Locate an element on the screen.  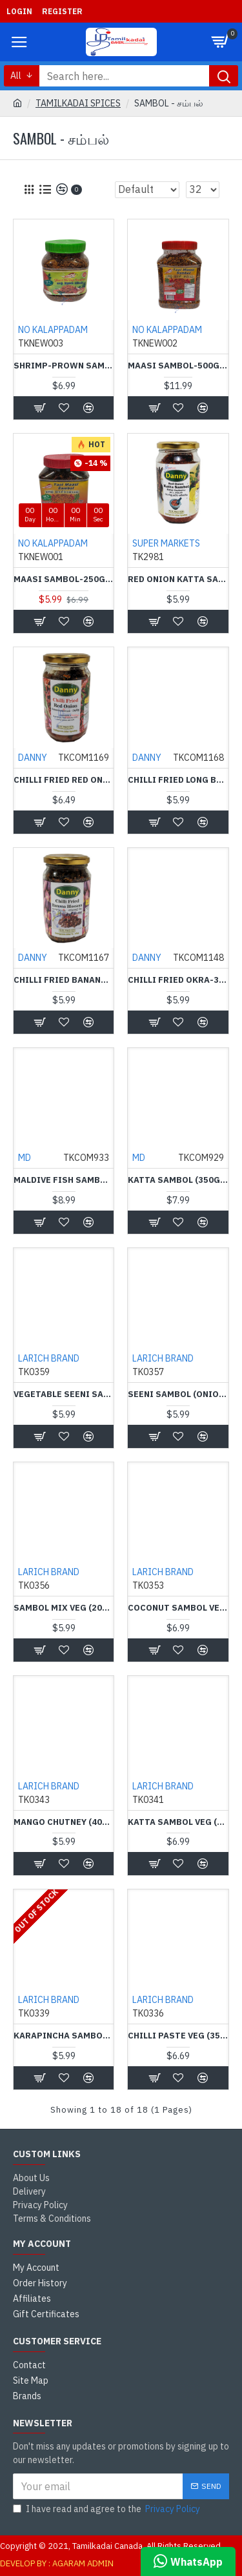
NO KALAPPADAM is located at coordinates (53, 330).